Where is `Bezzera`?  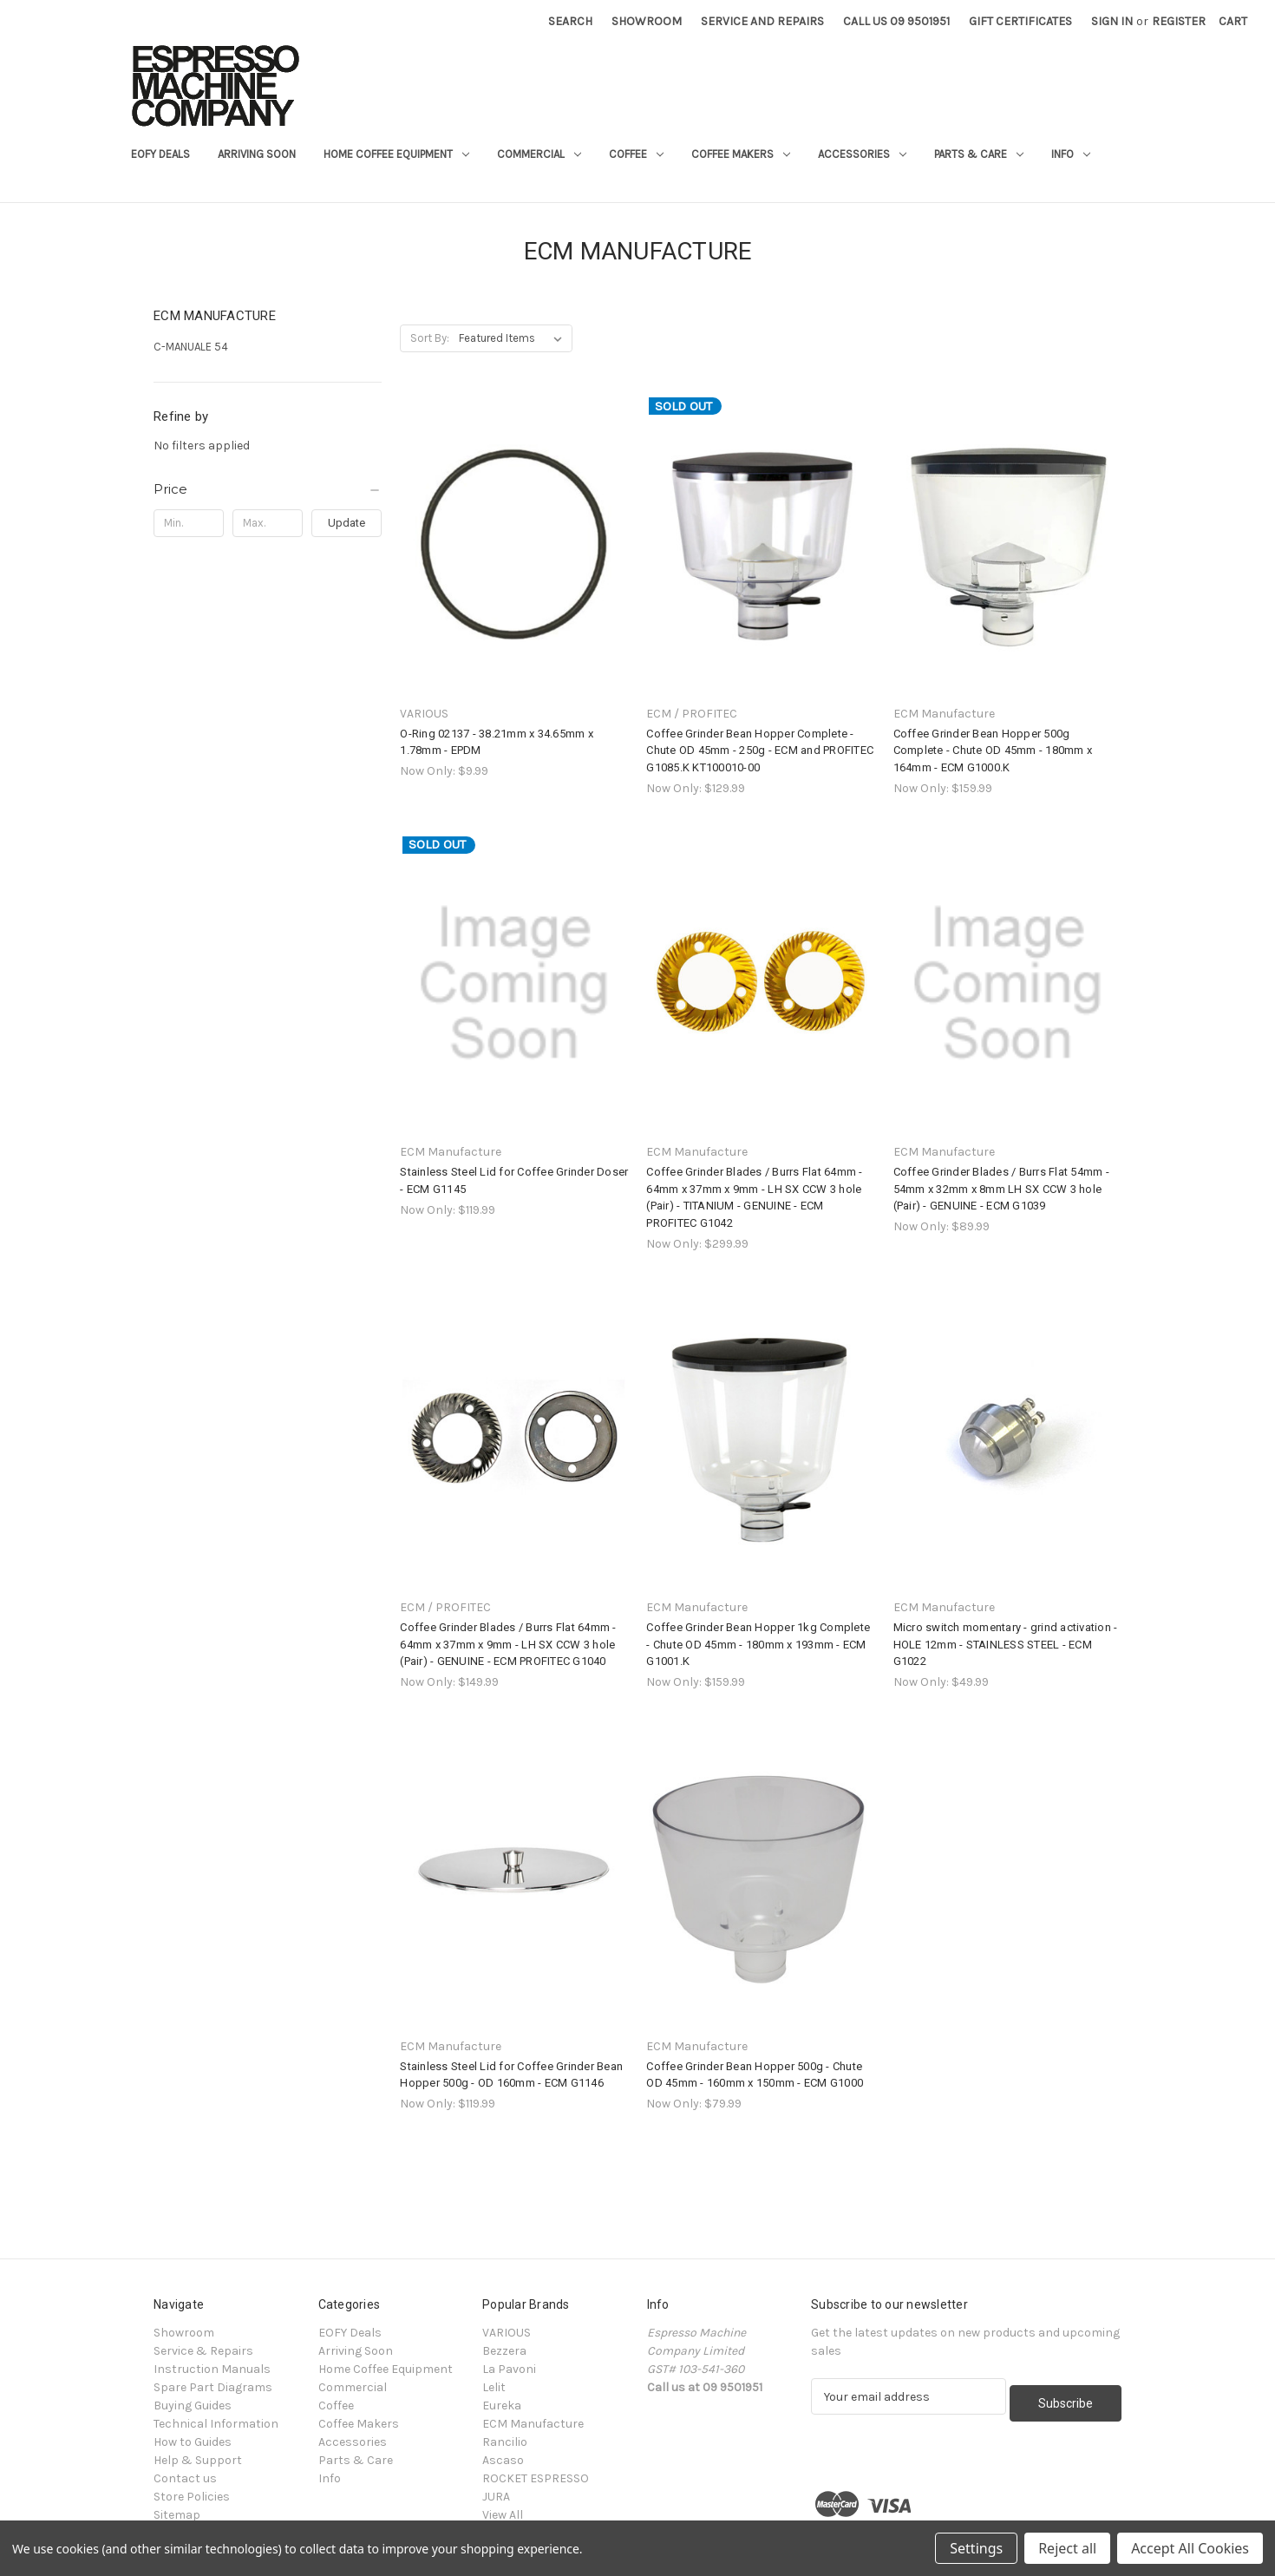 Bezzera is located at coordinates (504, 2350).